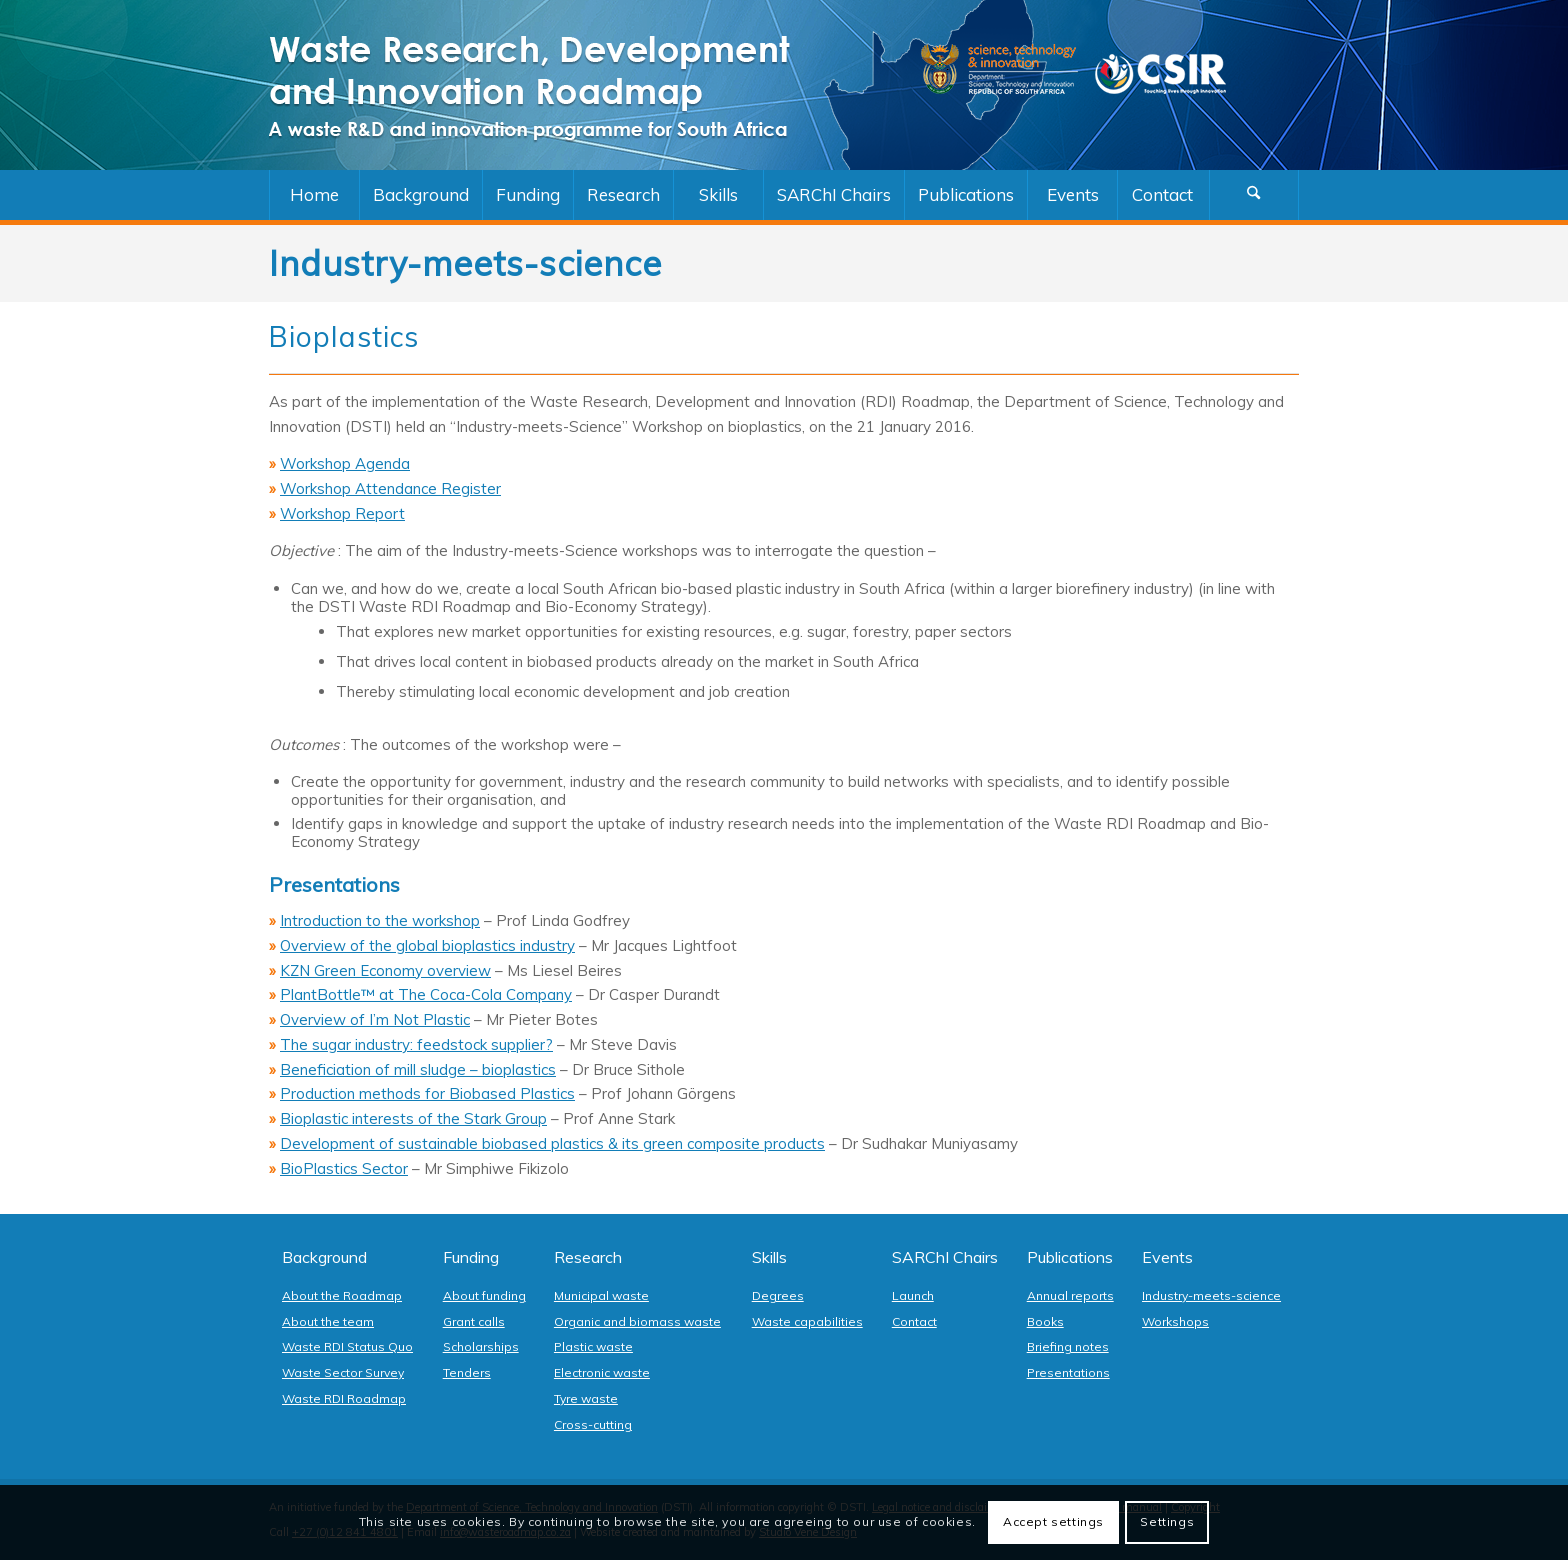 The height and width of the screenshot is (1560, 1568). Describe the element at coordinates (467, 1372) in the screenshot. I see `Tenders` at that location.